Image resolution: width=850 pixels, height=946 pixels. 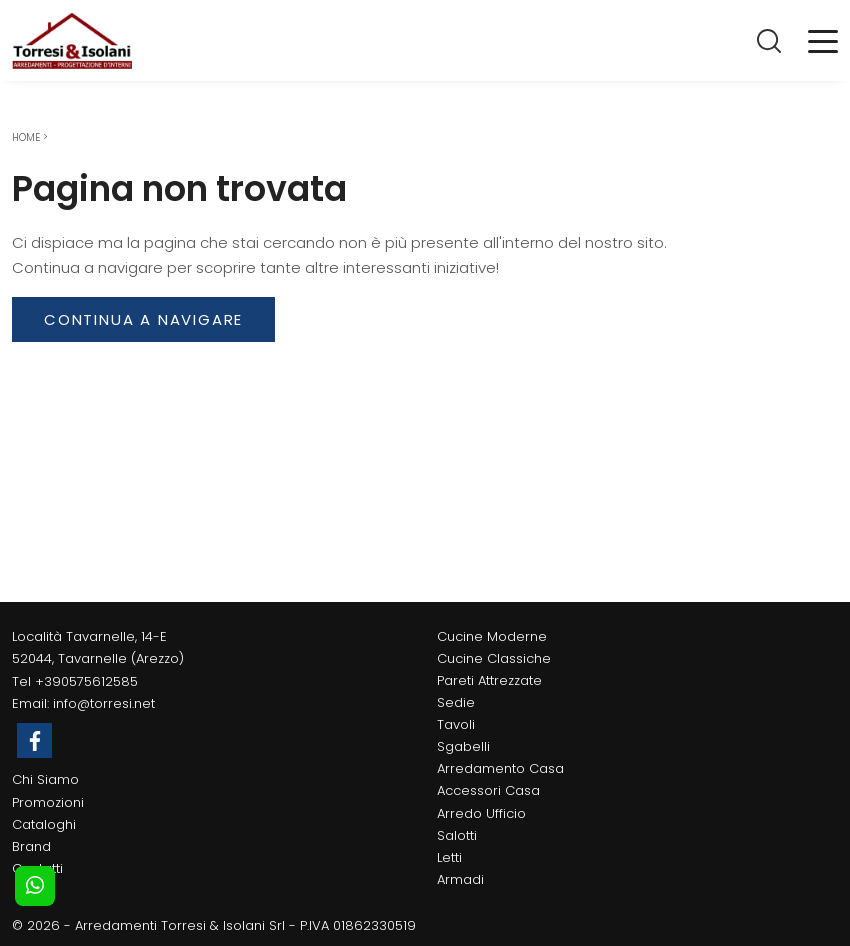 I want to click on Brand, so click(x=31, y=846).